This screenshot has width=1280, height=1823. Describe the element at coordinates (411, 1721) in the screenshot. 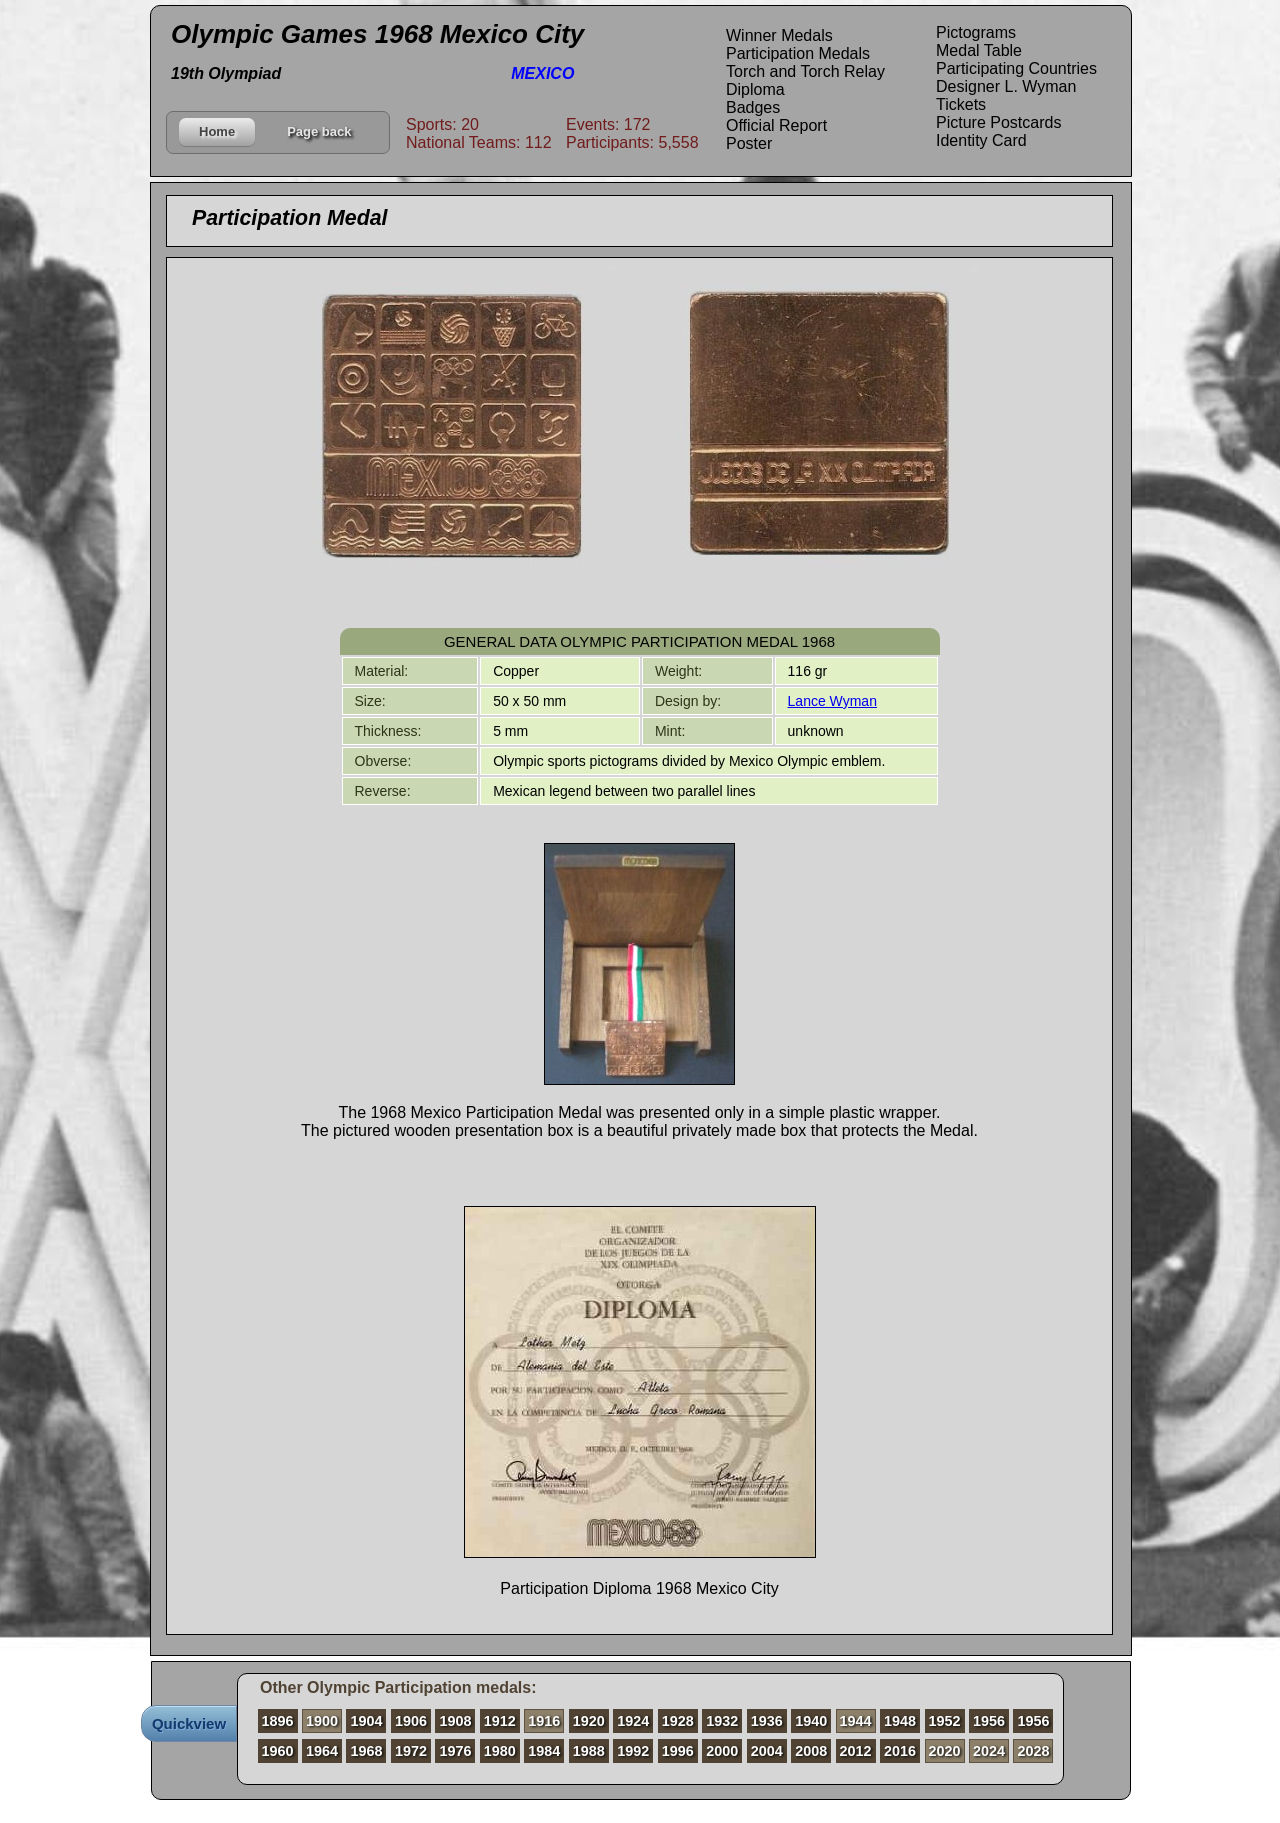

I see `1906` at that location.